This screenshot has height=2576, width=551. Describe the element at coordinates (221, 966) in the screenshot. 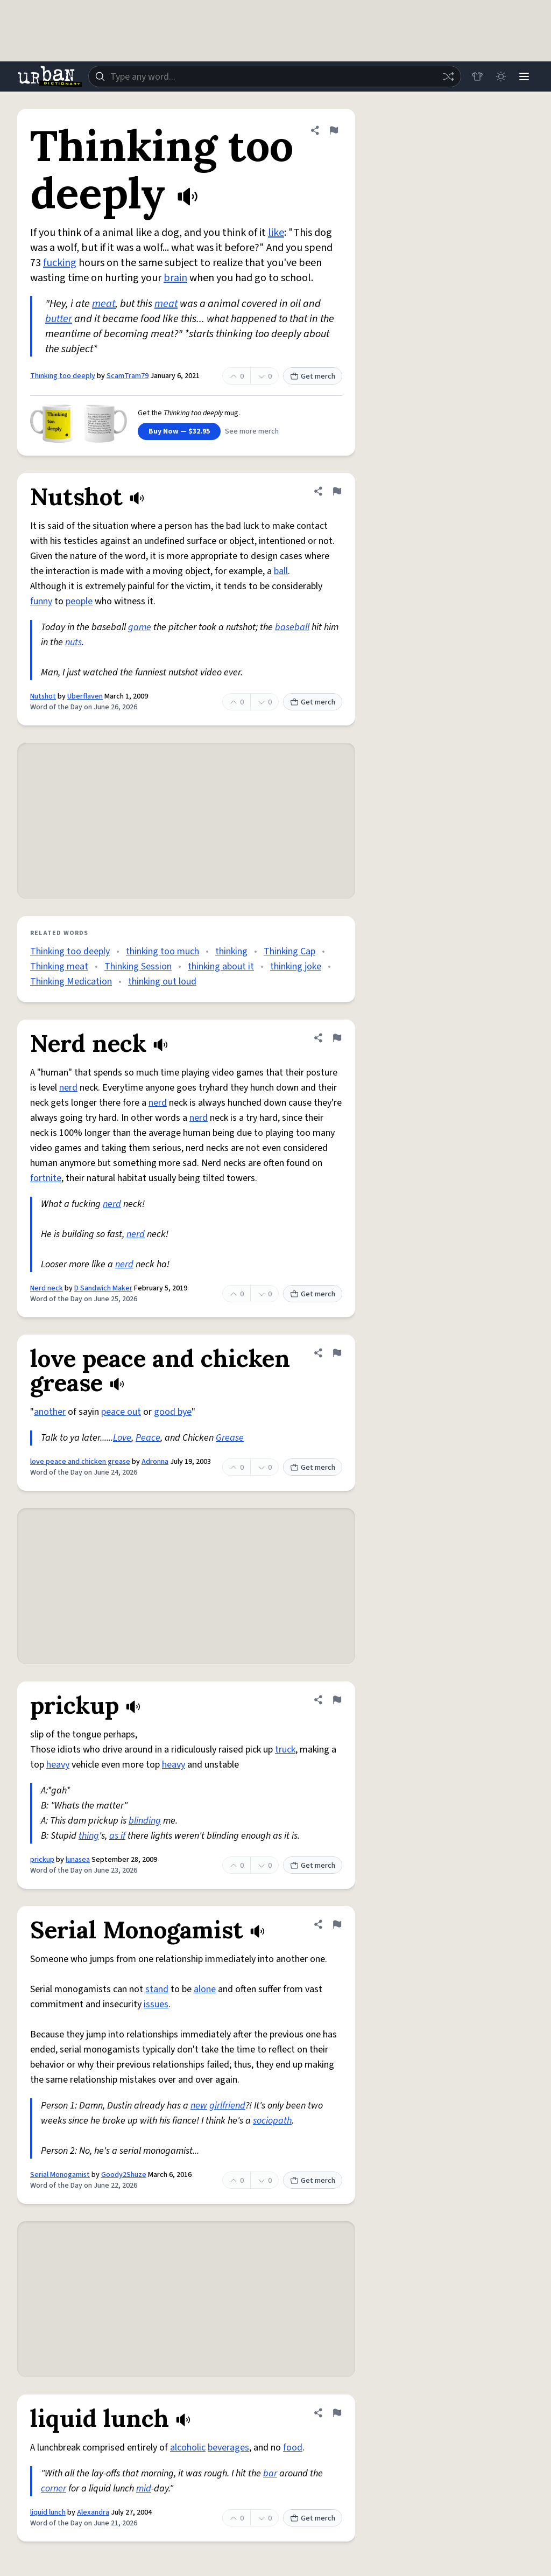

I see `thinking about it` at that location.